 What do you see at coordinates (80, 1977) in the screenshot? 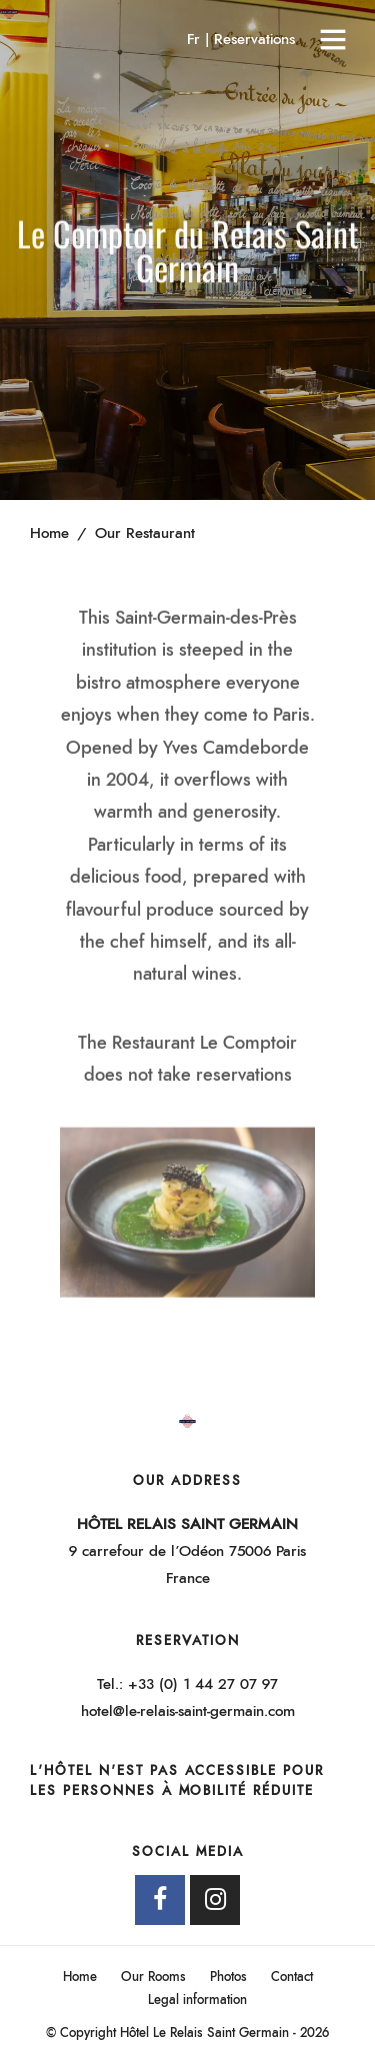
I see `Home` at bounding box center [80, 1977].